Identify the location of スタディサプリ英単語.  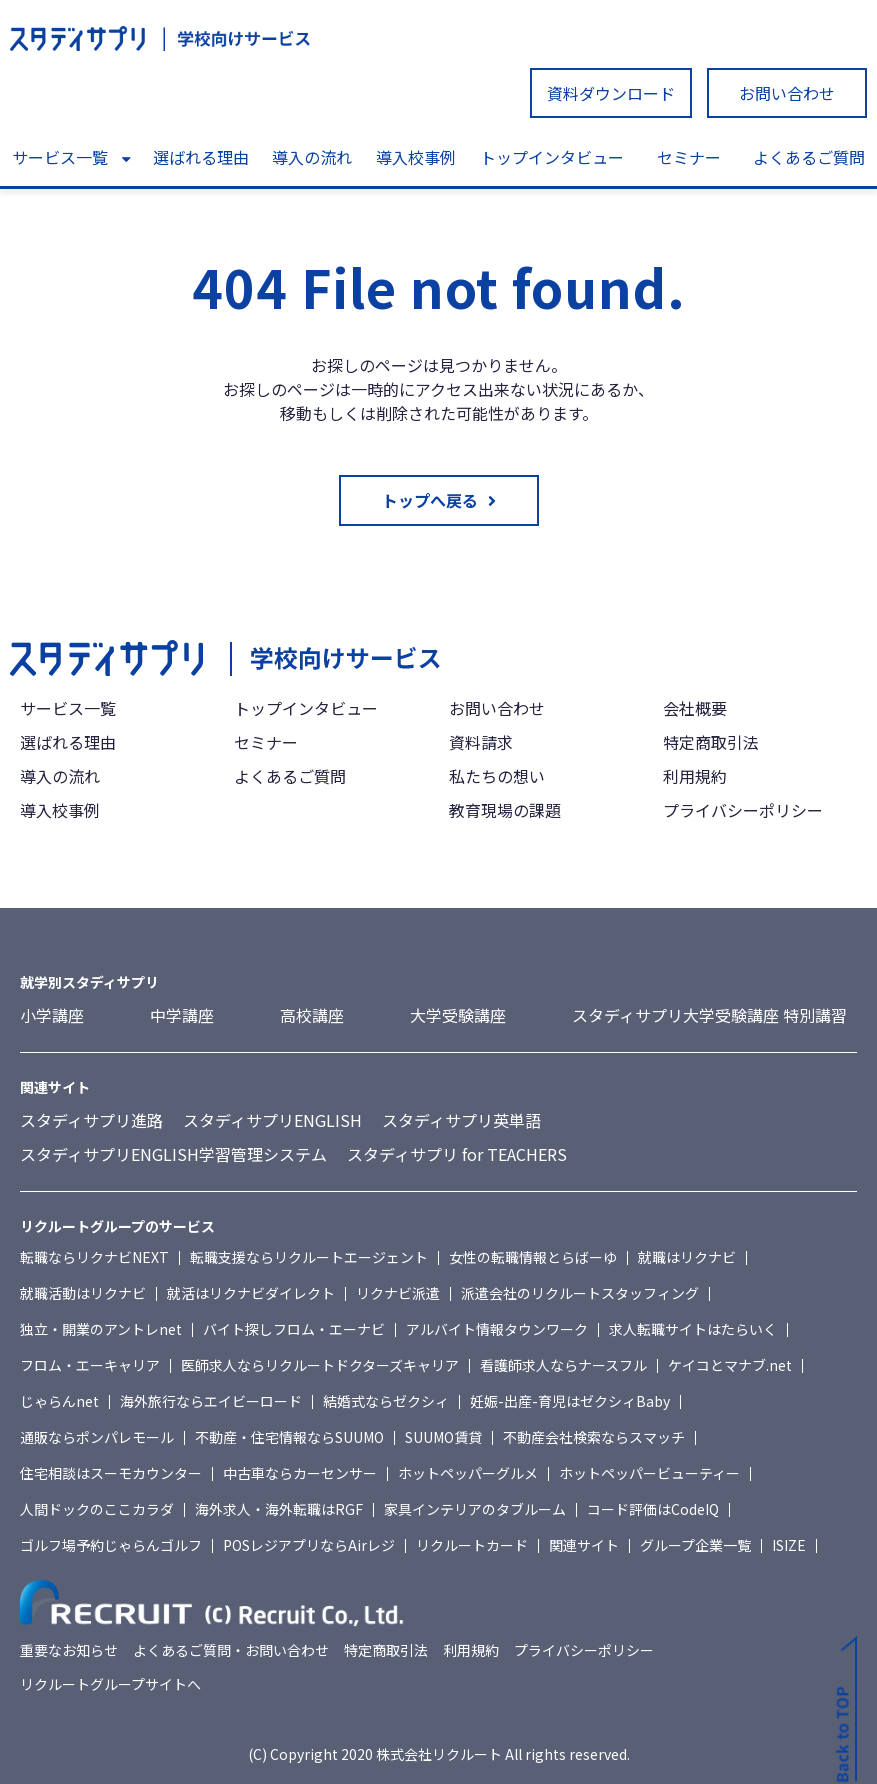
(461, 1120).